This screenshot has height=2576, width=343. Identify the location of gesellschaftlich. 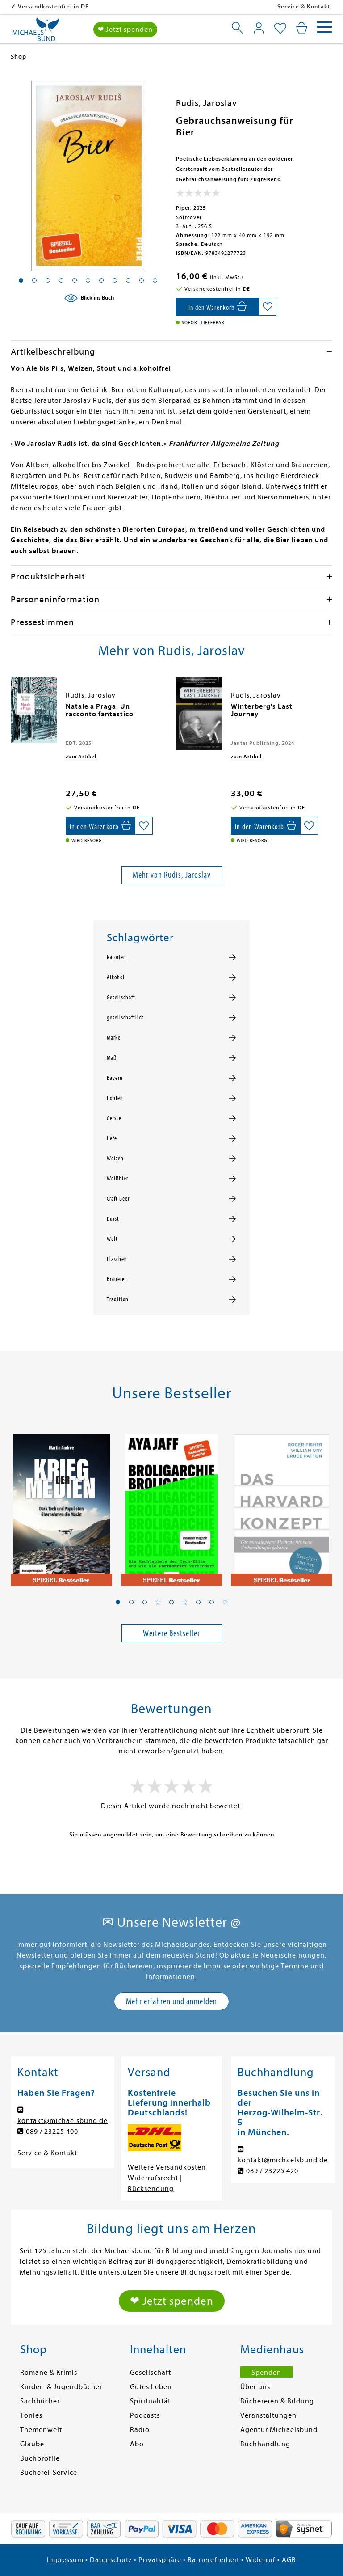
(125, 1017).